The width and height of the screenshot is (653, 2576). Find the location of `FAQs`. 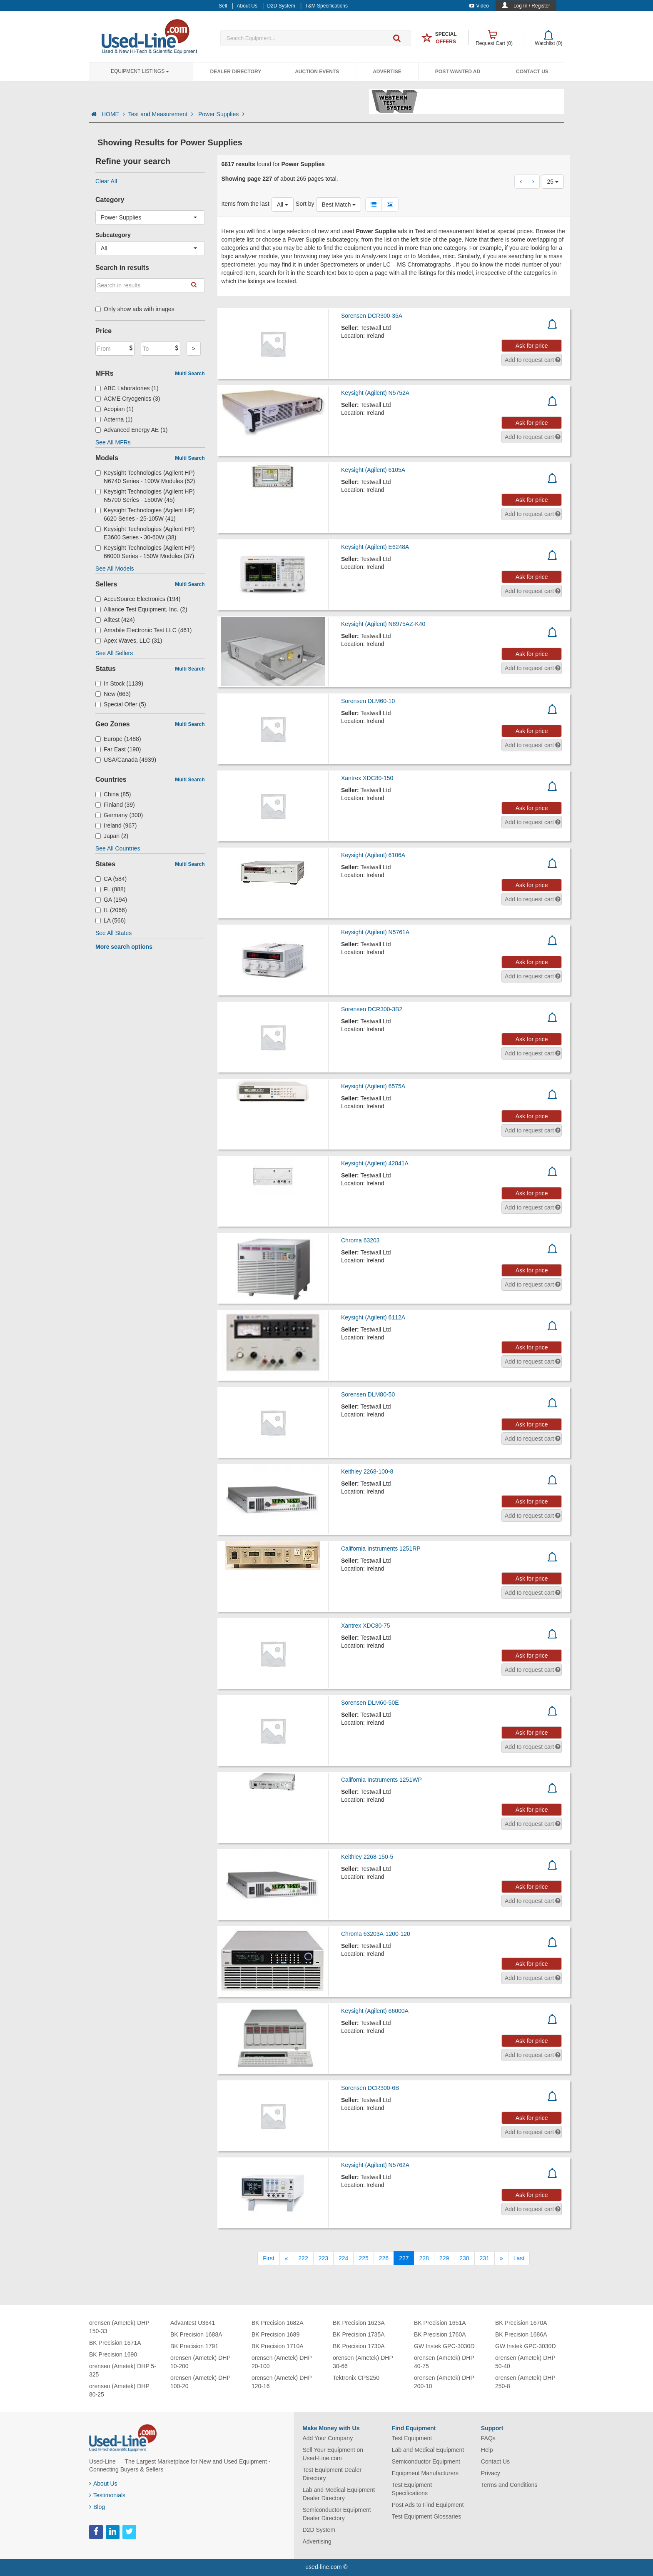

FAQs is located at coordinates (488, 2438).